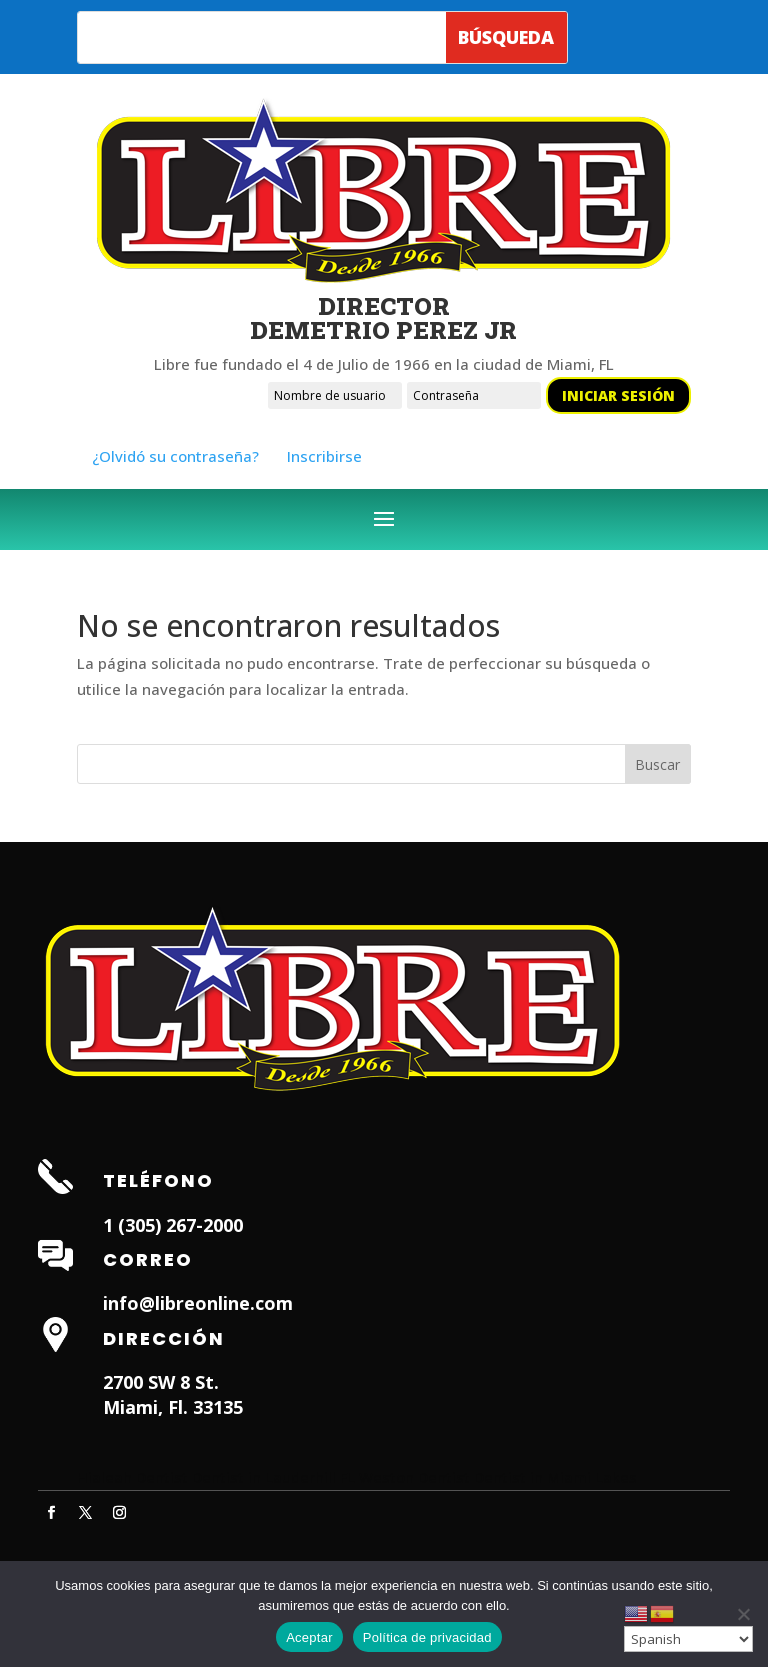 The height and width of the screenshot is (1667, 768). I want to click on Aceptar, so click(309, 1637).